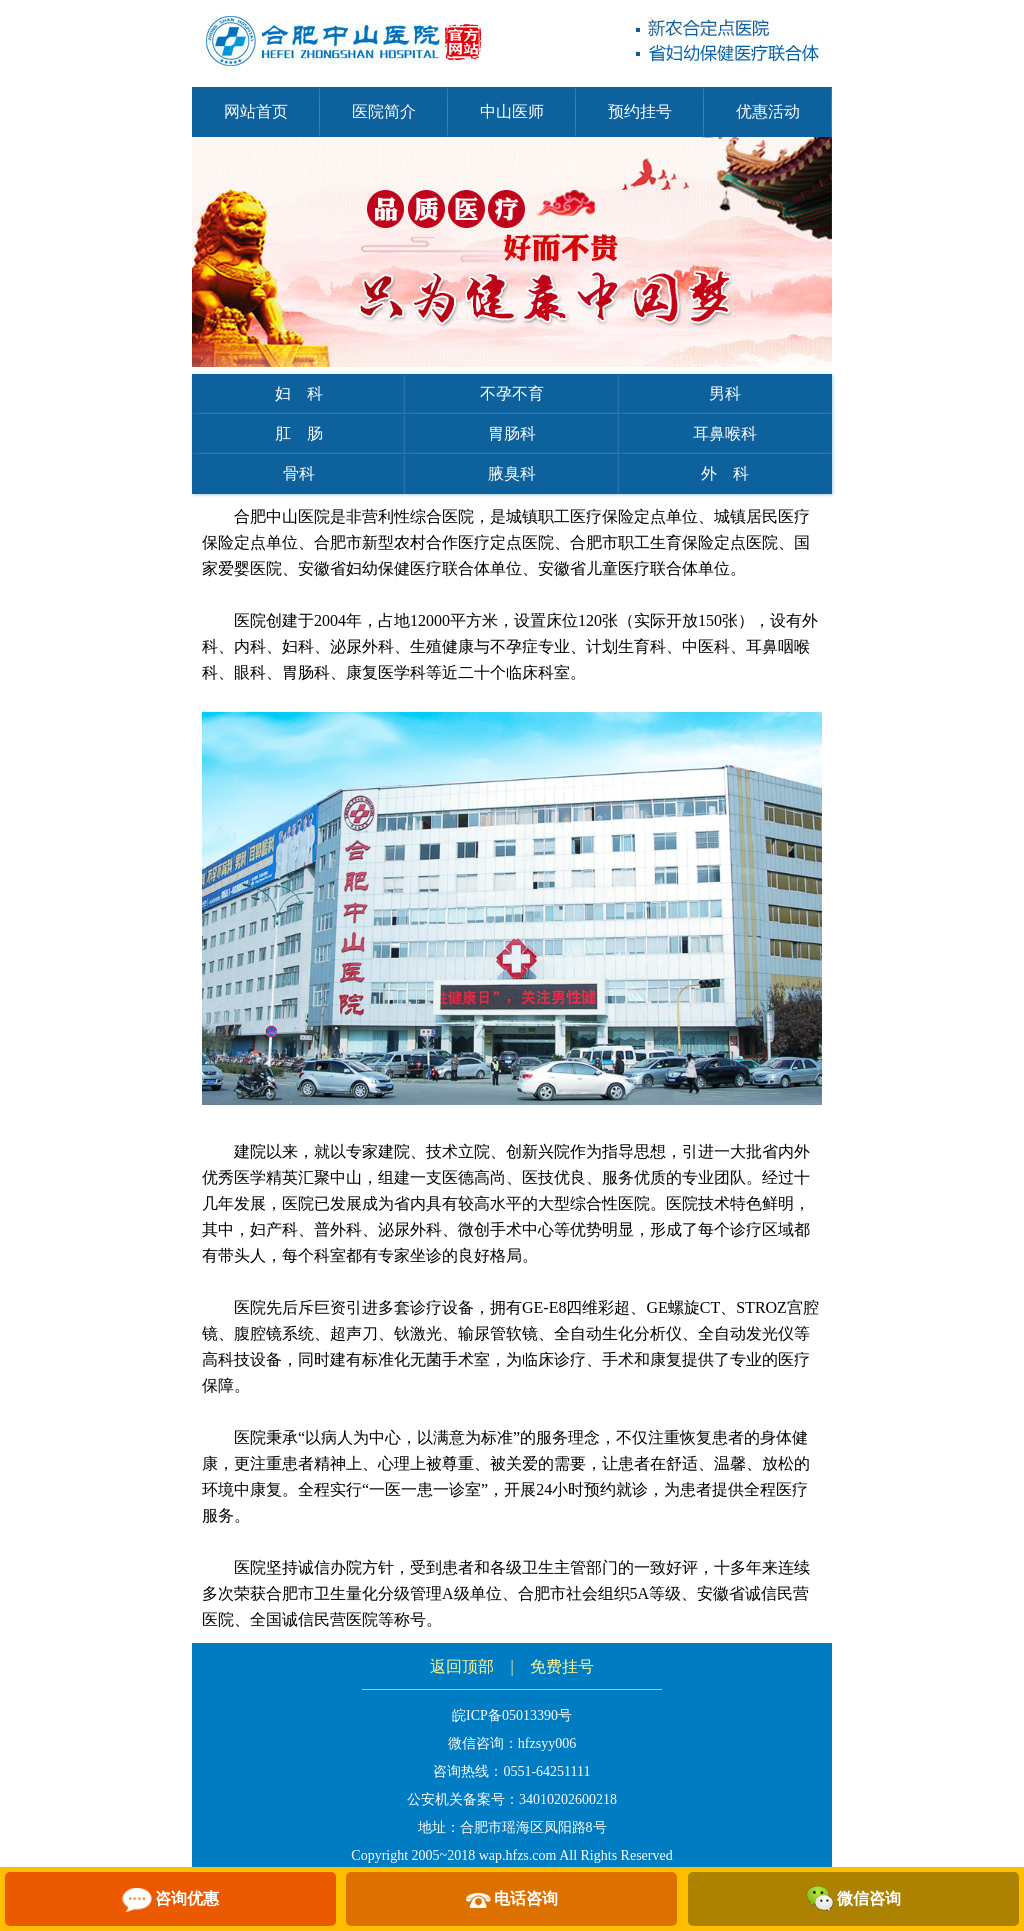  What do you see at coordinates (512, 111) in the screenshot?
I see `中山医师` at bounding box center [512, 111].